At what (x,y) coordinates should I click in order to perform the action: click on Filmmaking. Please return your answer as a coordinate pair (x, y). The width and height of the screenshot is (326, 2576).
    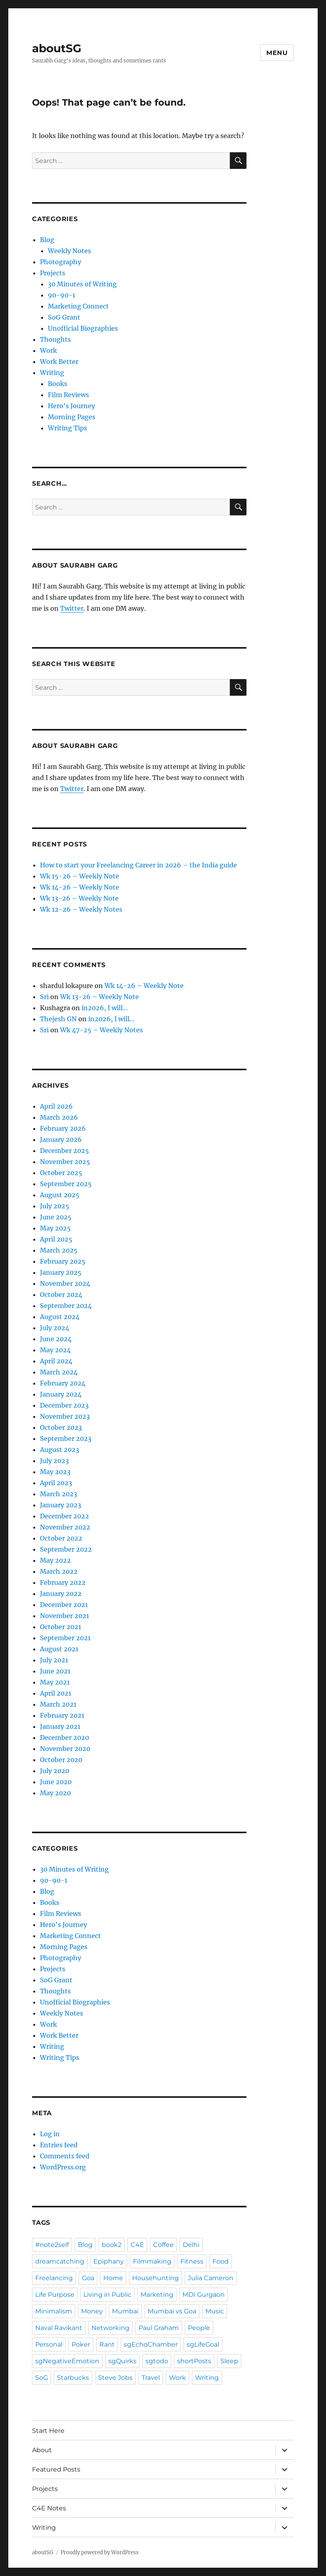
    Looking at the image, I should click on (152, 2261).